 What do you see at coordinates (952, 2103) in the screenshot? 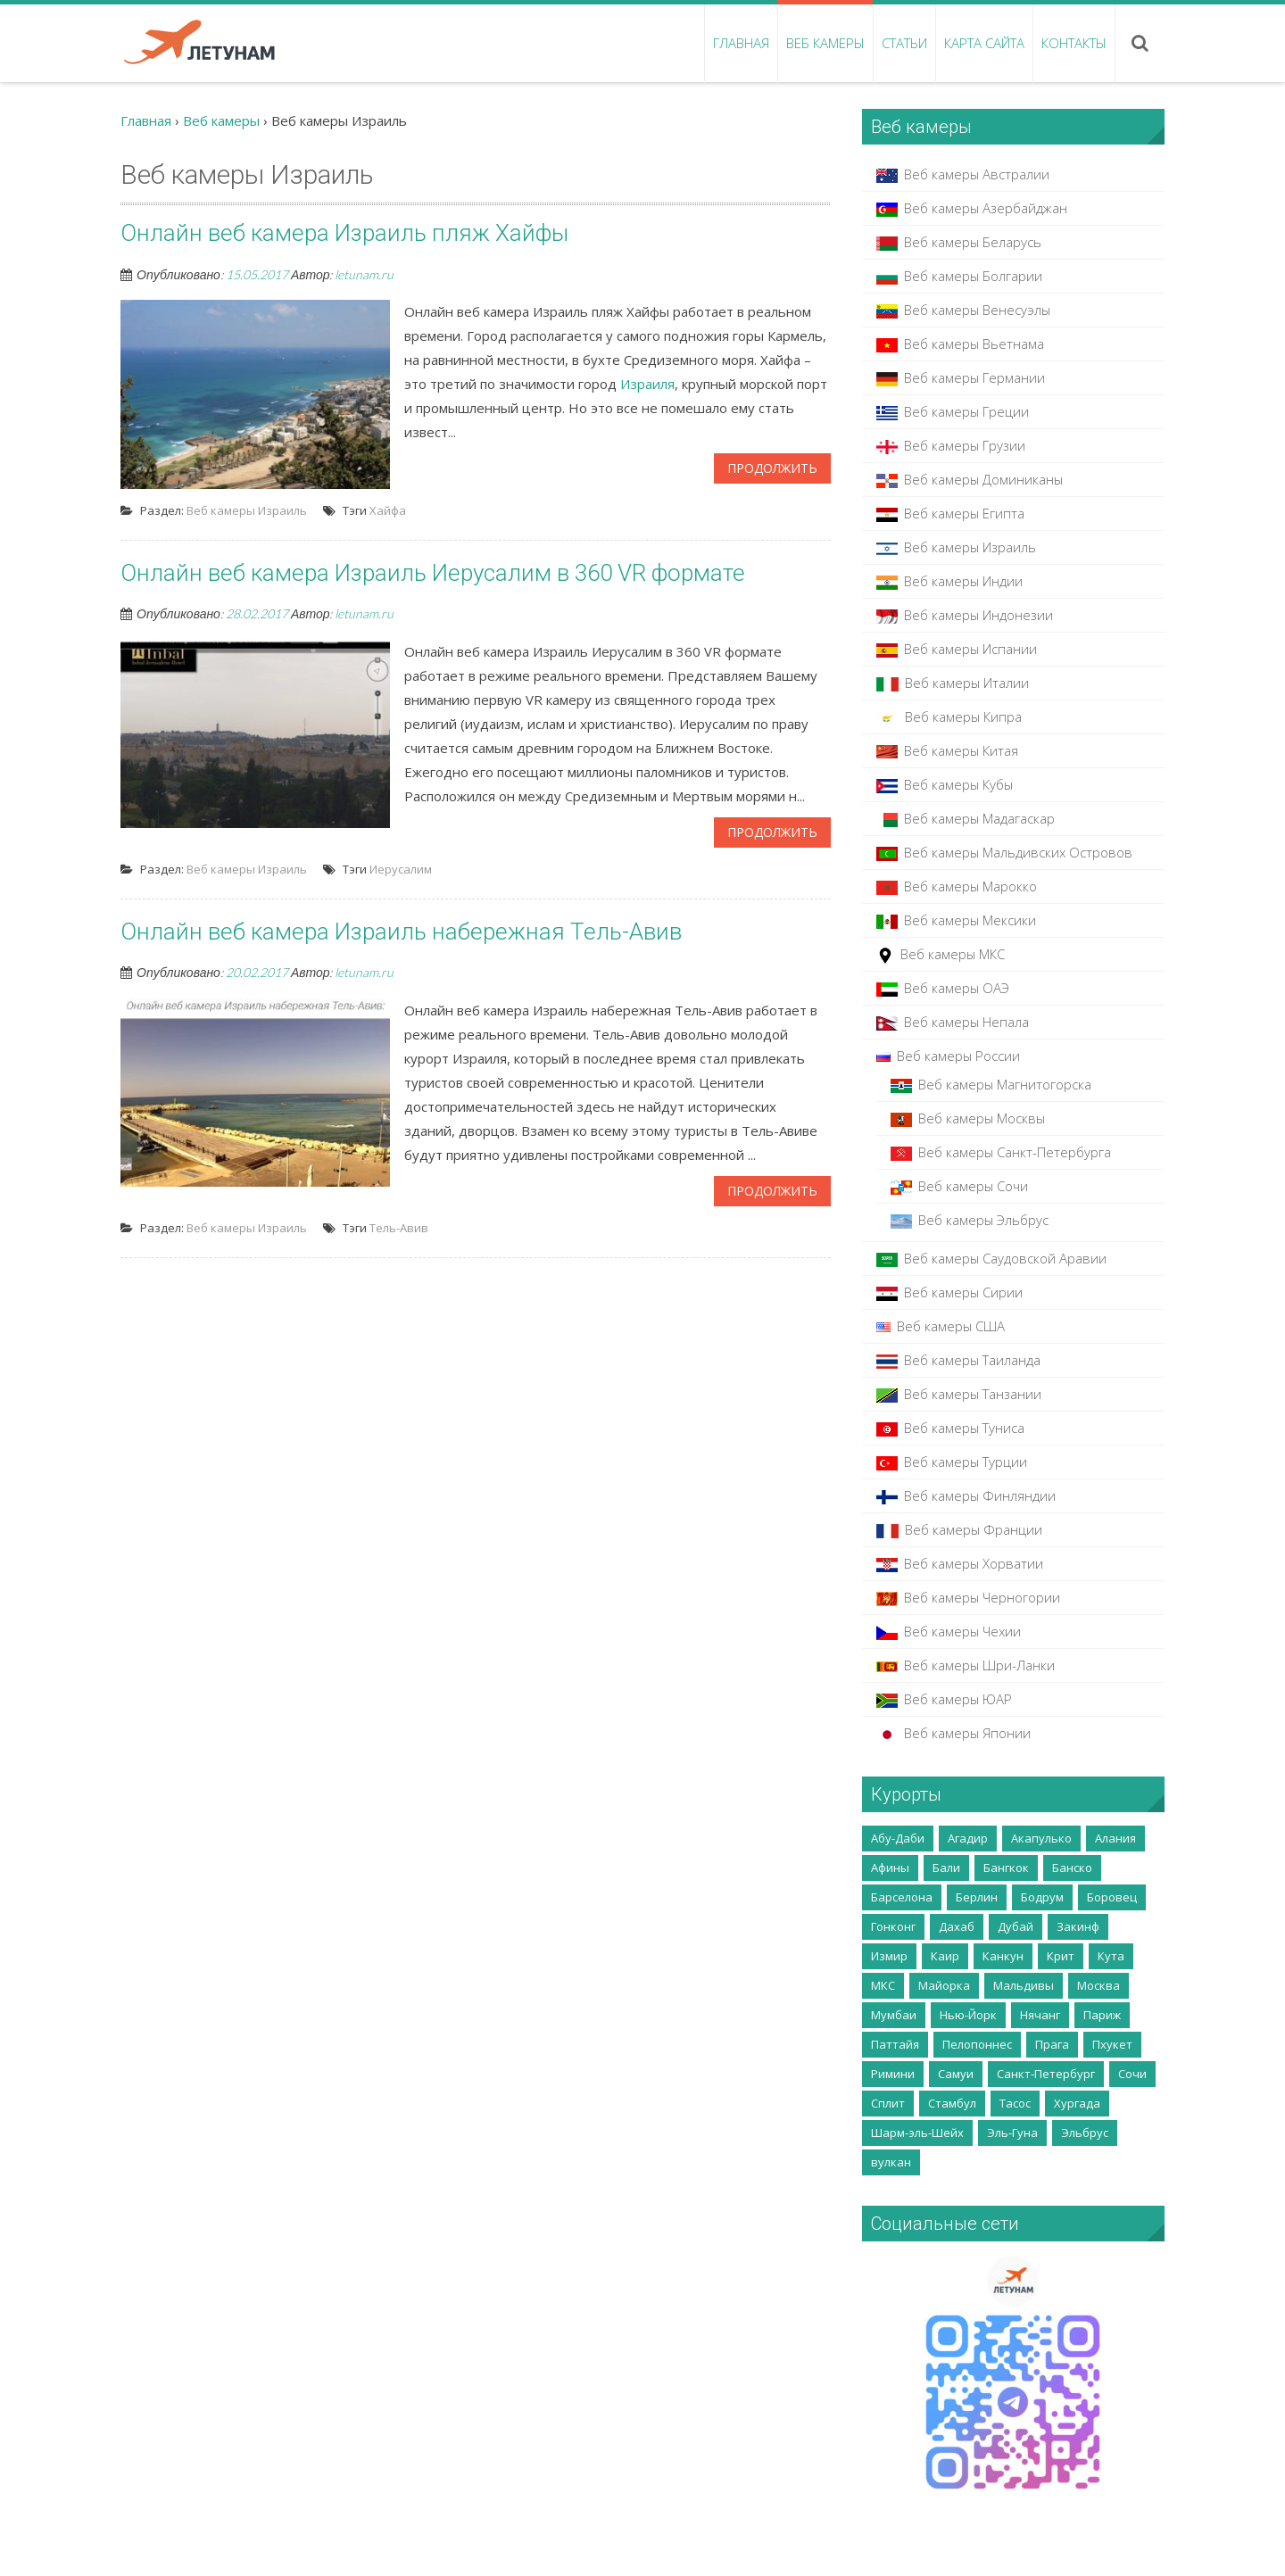
I see `Стамбул [Стамбул (2 элемента)]` at bounding box center [952, 2103].